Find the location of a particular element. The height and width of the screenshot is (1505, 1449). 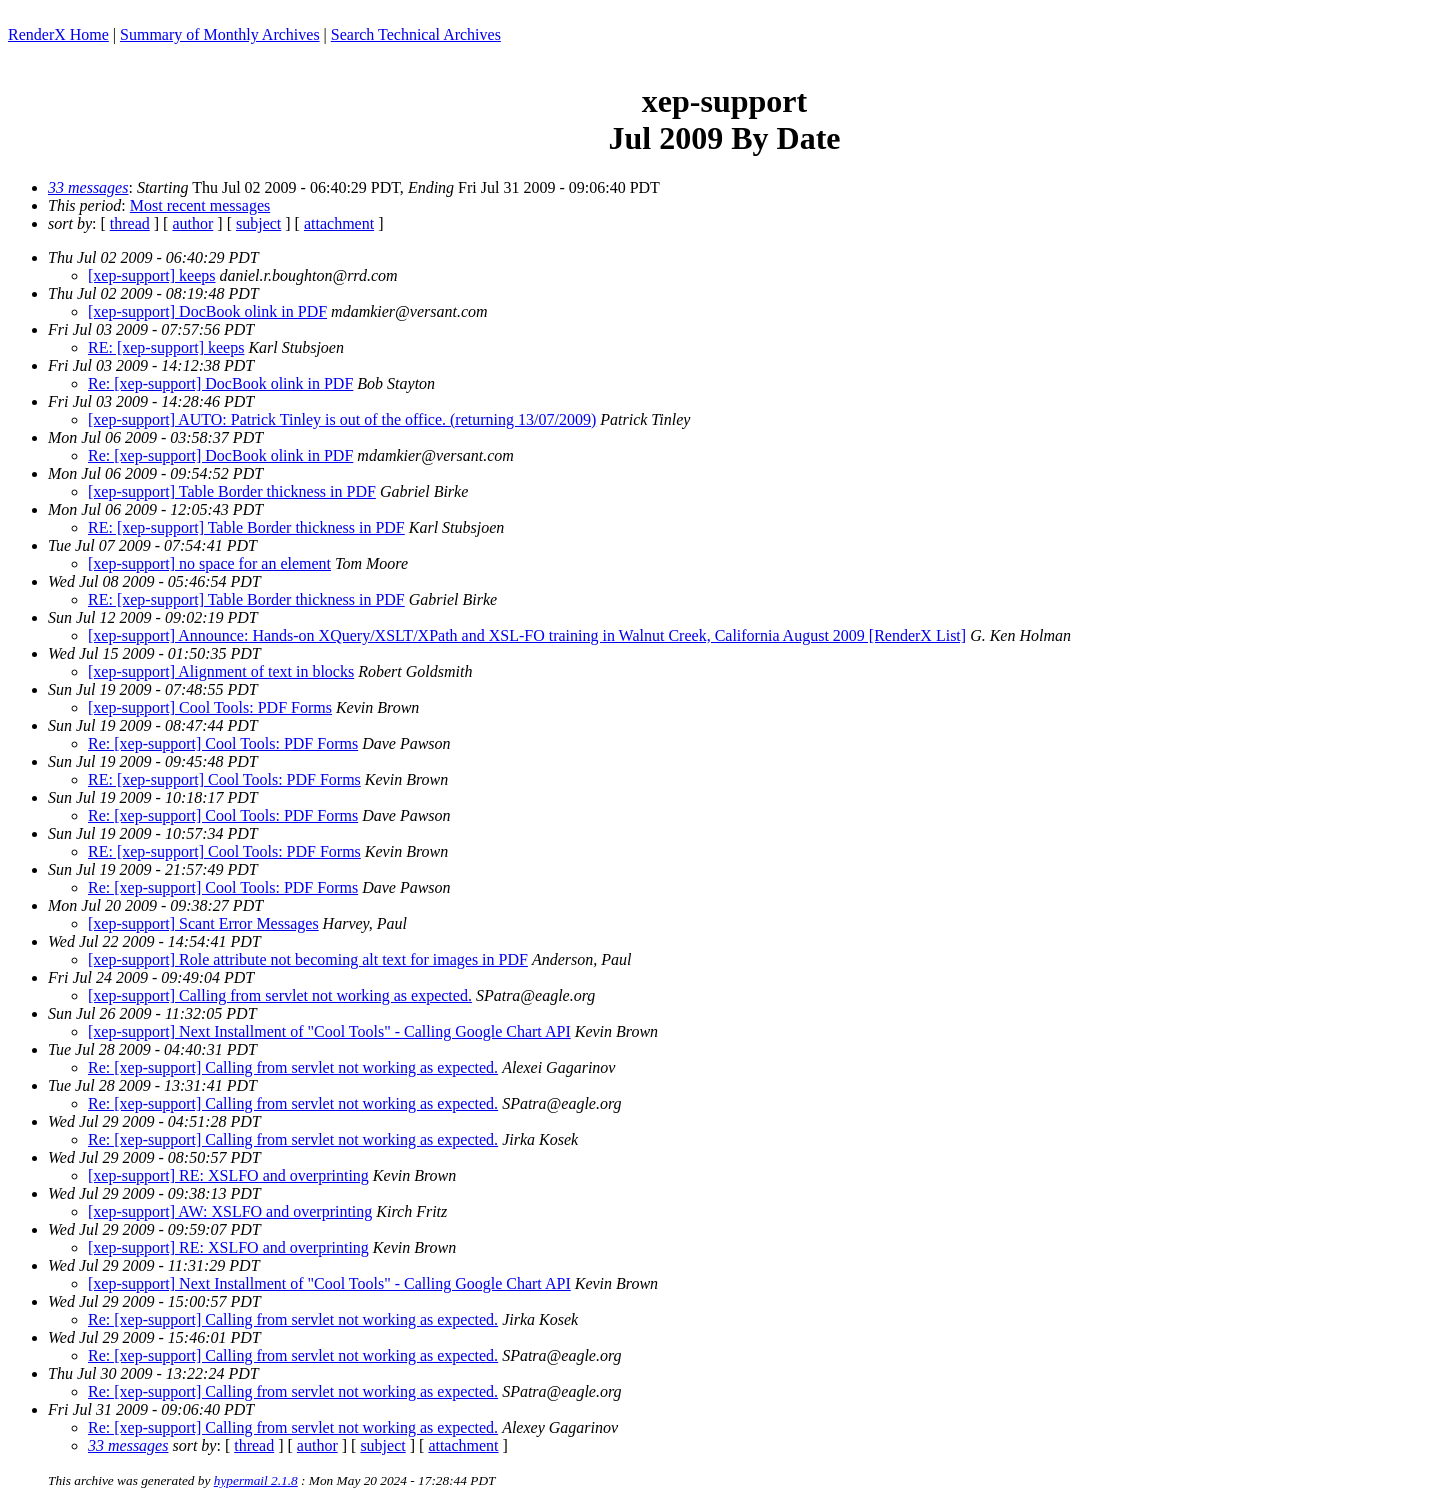

[xep-support] DocBook olink in PDF is located at coordinates (207, 311).